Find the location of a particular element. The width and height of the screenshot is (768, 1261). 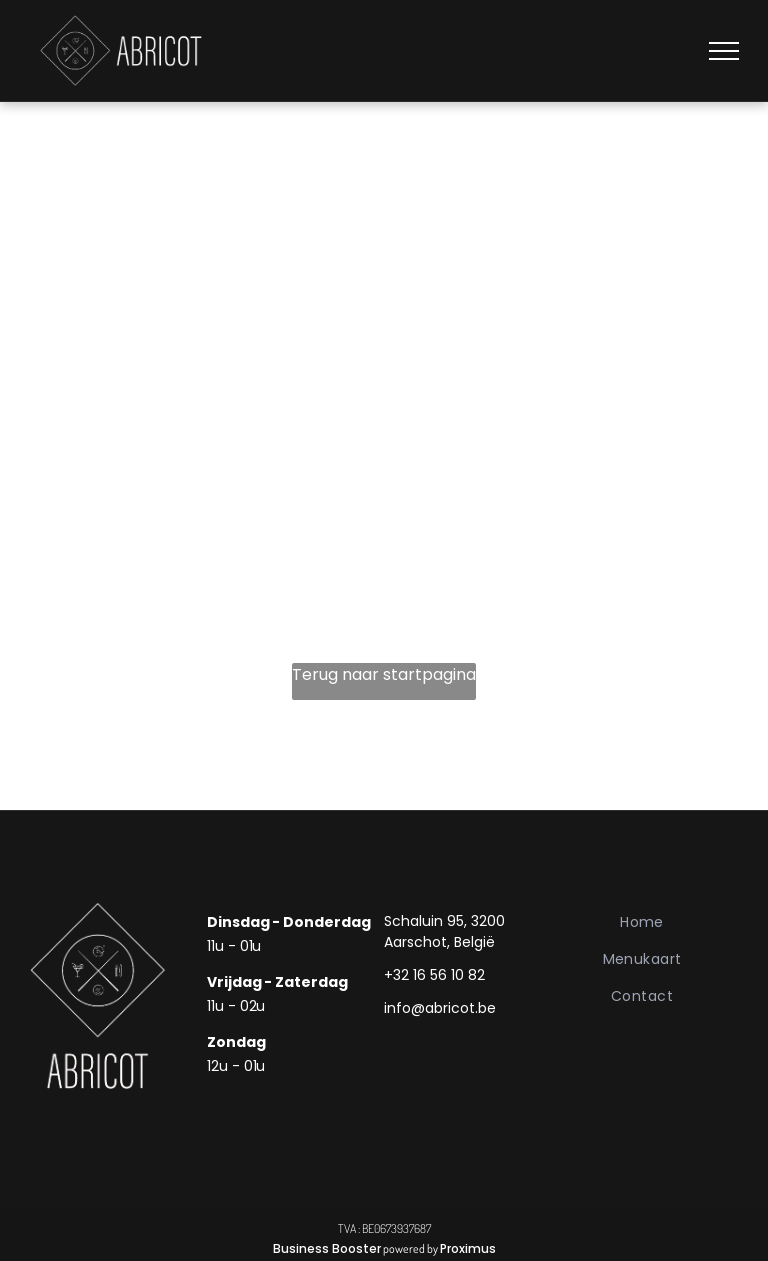

Business Booster is located at coordinates (327, 1248).